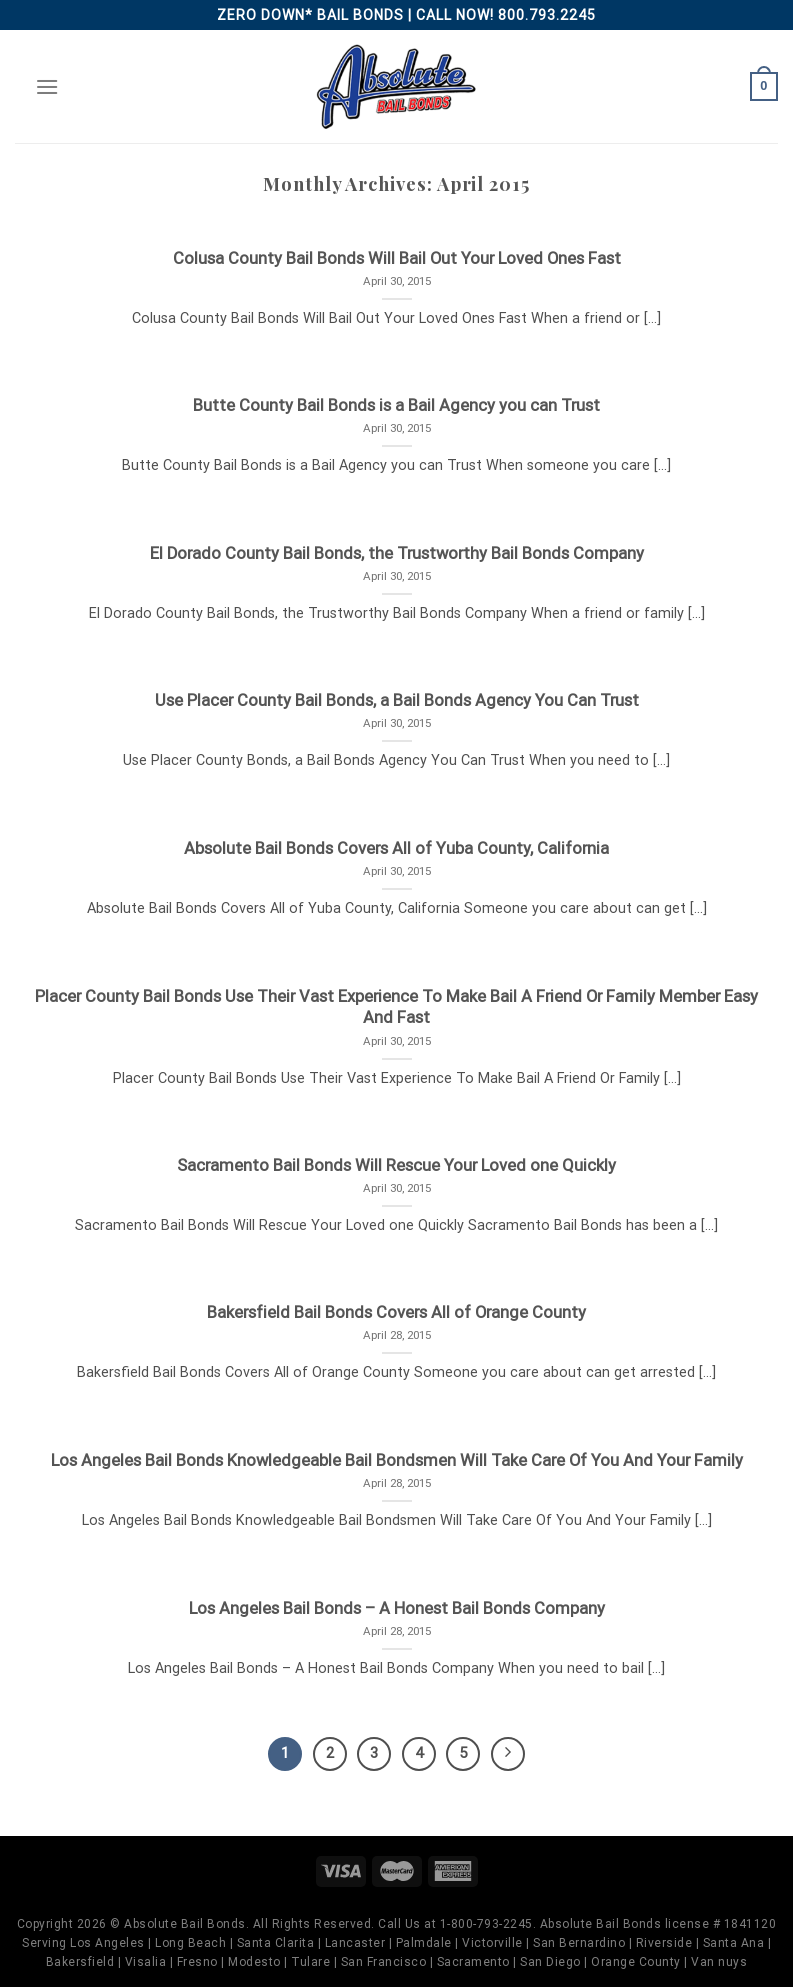 This screenshot has width=793, height=1987. I want to click on Absolute Bail Bonds Covers All of Yuba County, California, so click(396, 848).